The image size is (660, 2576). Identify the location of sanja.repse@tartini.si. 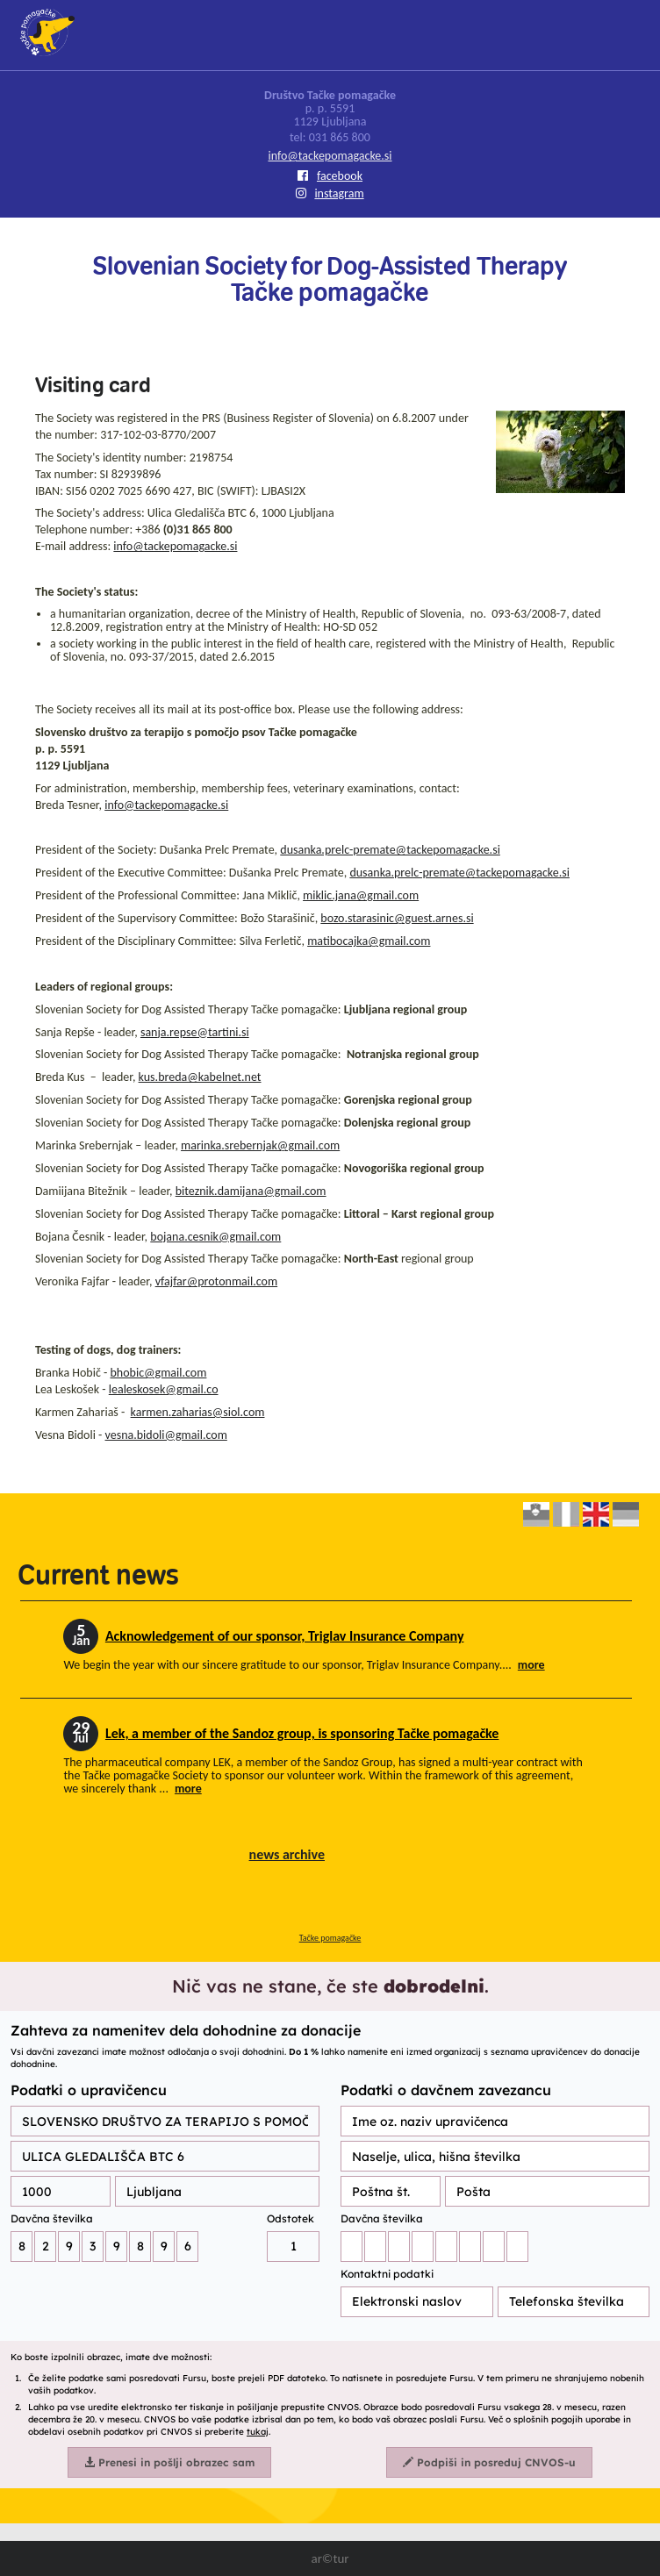
(194, 1032).